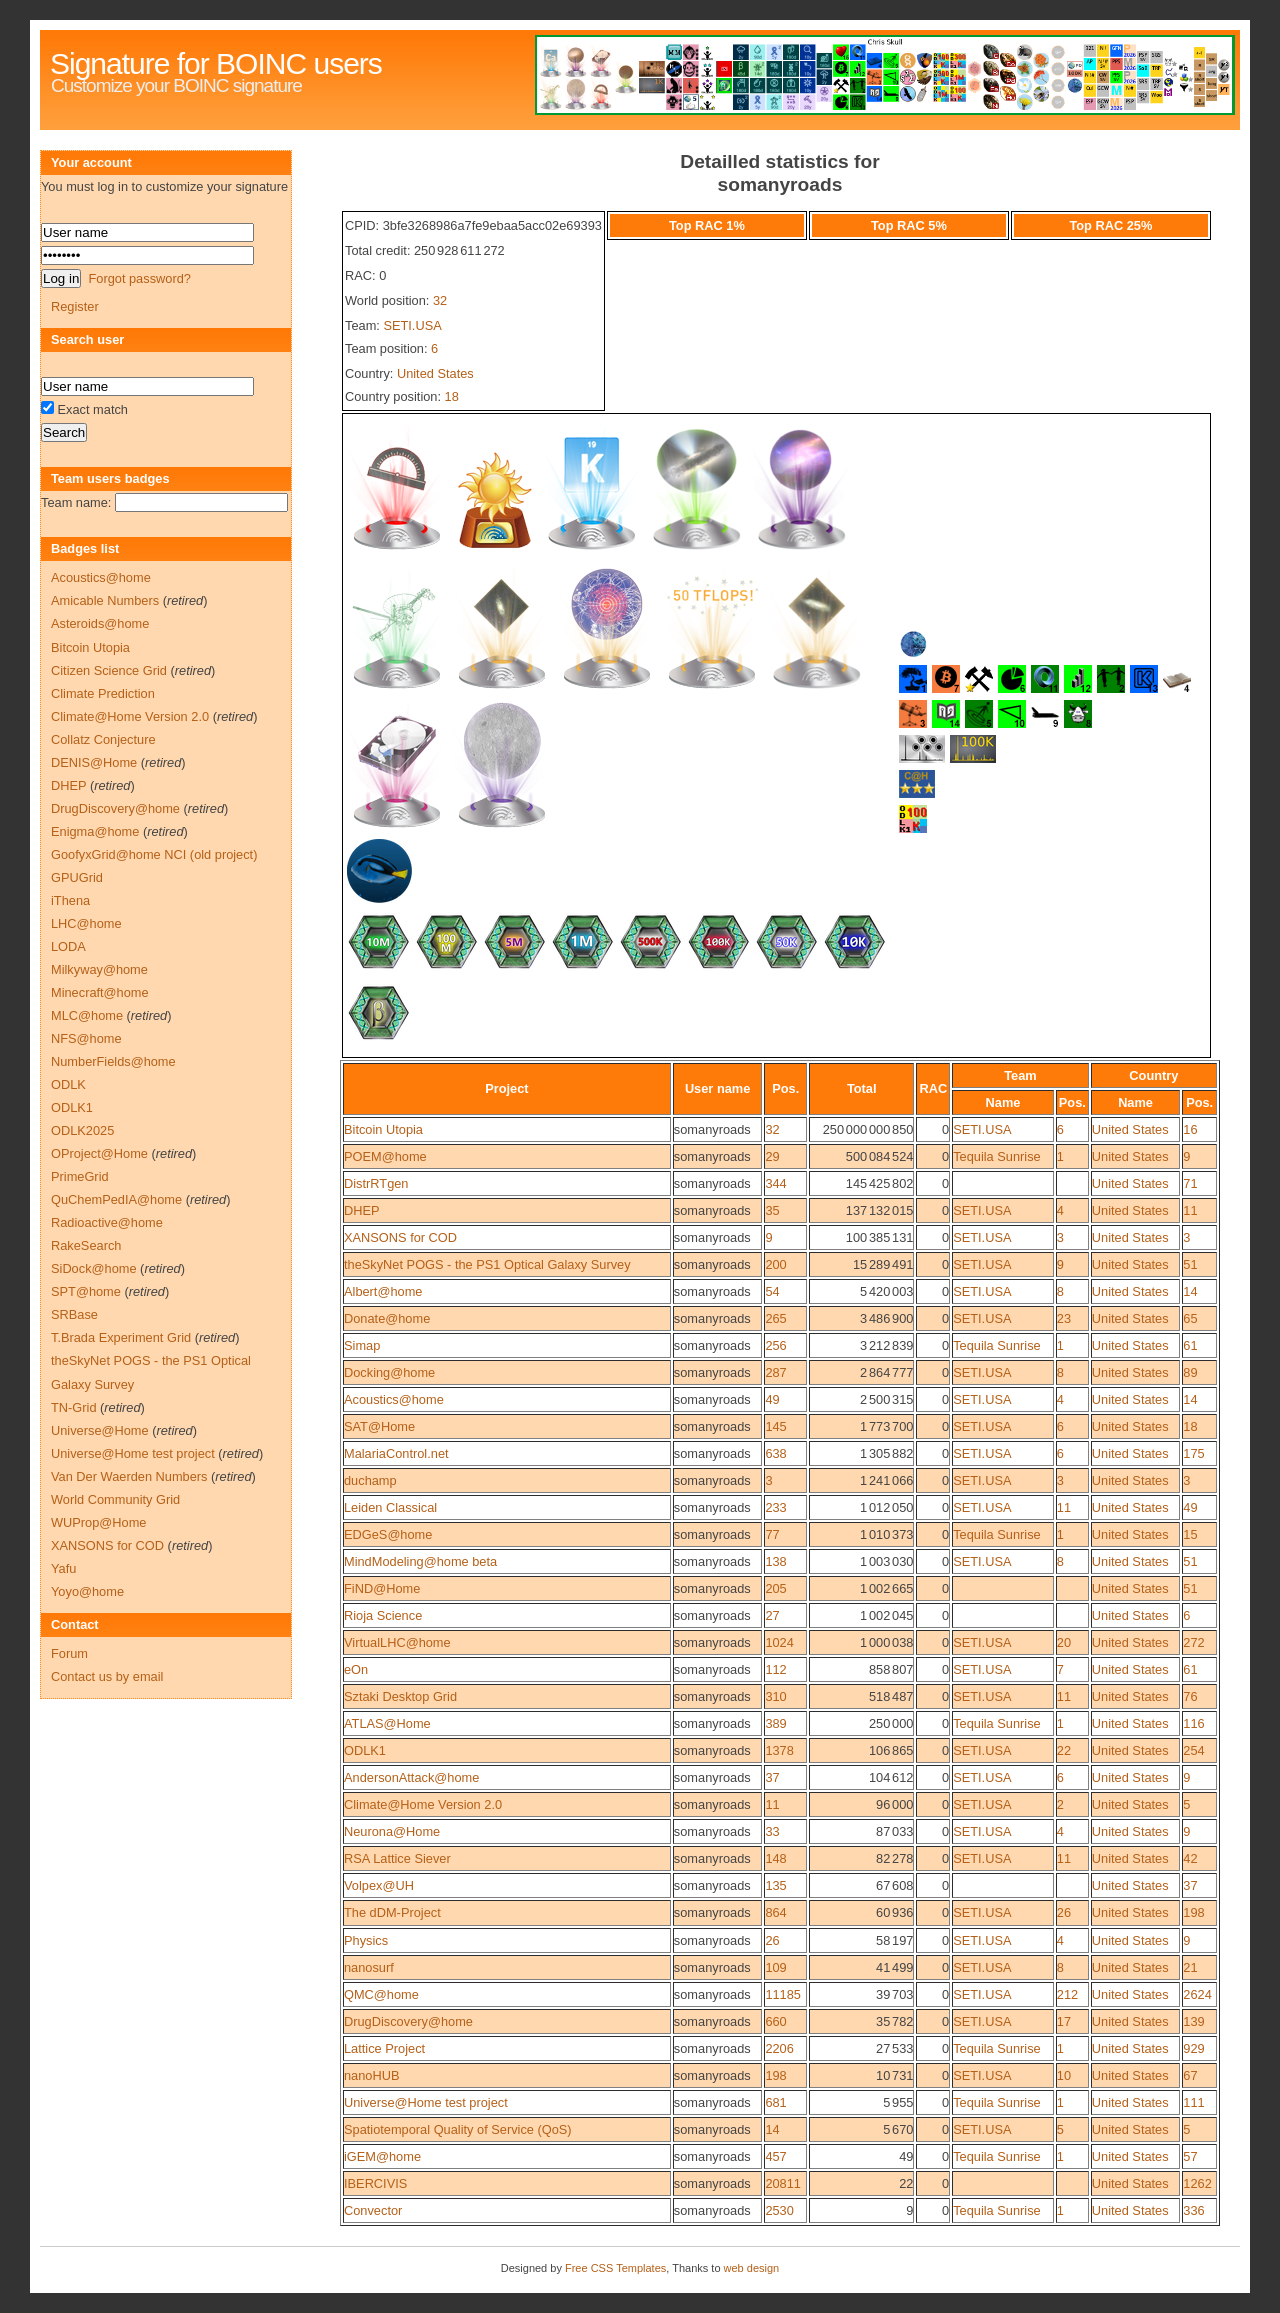 The width and height of the screenshot is (1280, 2313). What do you see at coordinates (1067, 1994) in the screenshot?
I see `212` at bounding box center [1067, 1994].